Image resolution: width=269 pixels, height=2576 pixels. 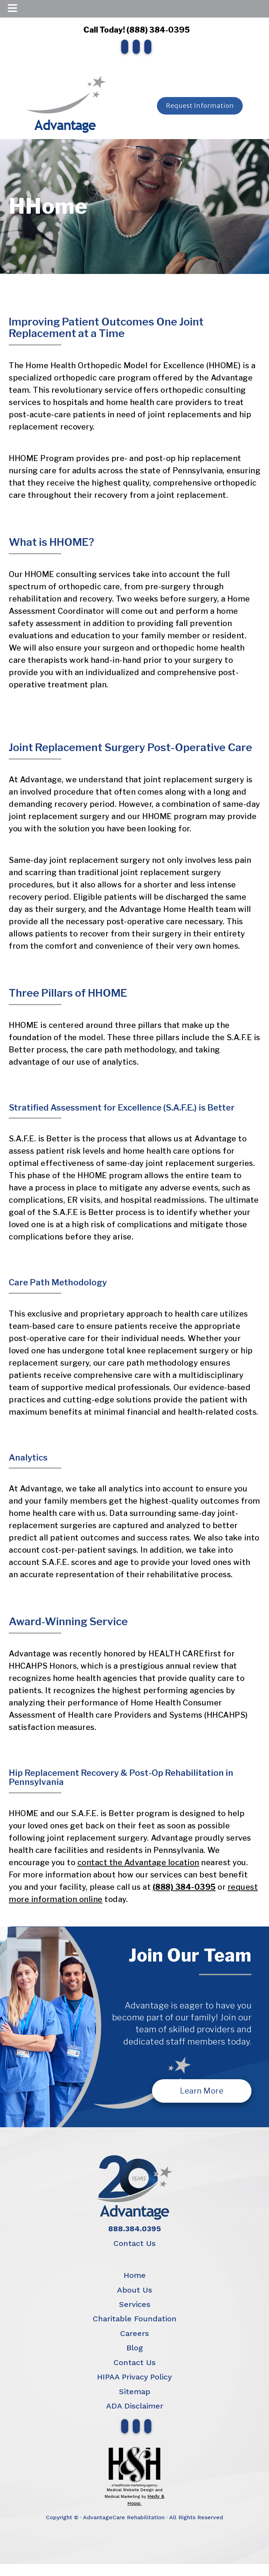 What do you see at coordinates (134, 2376) in the screenshot?
I see `HIPAA Privacy Policy` at bounding box center [134, 2376].